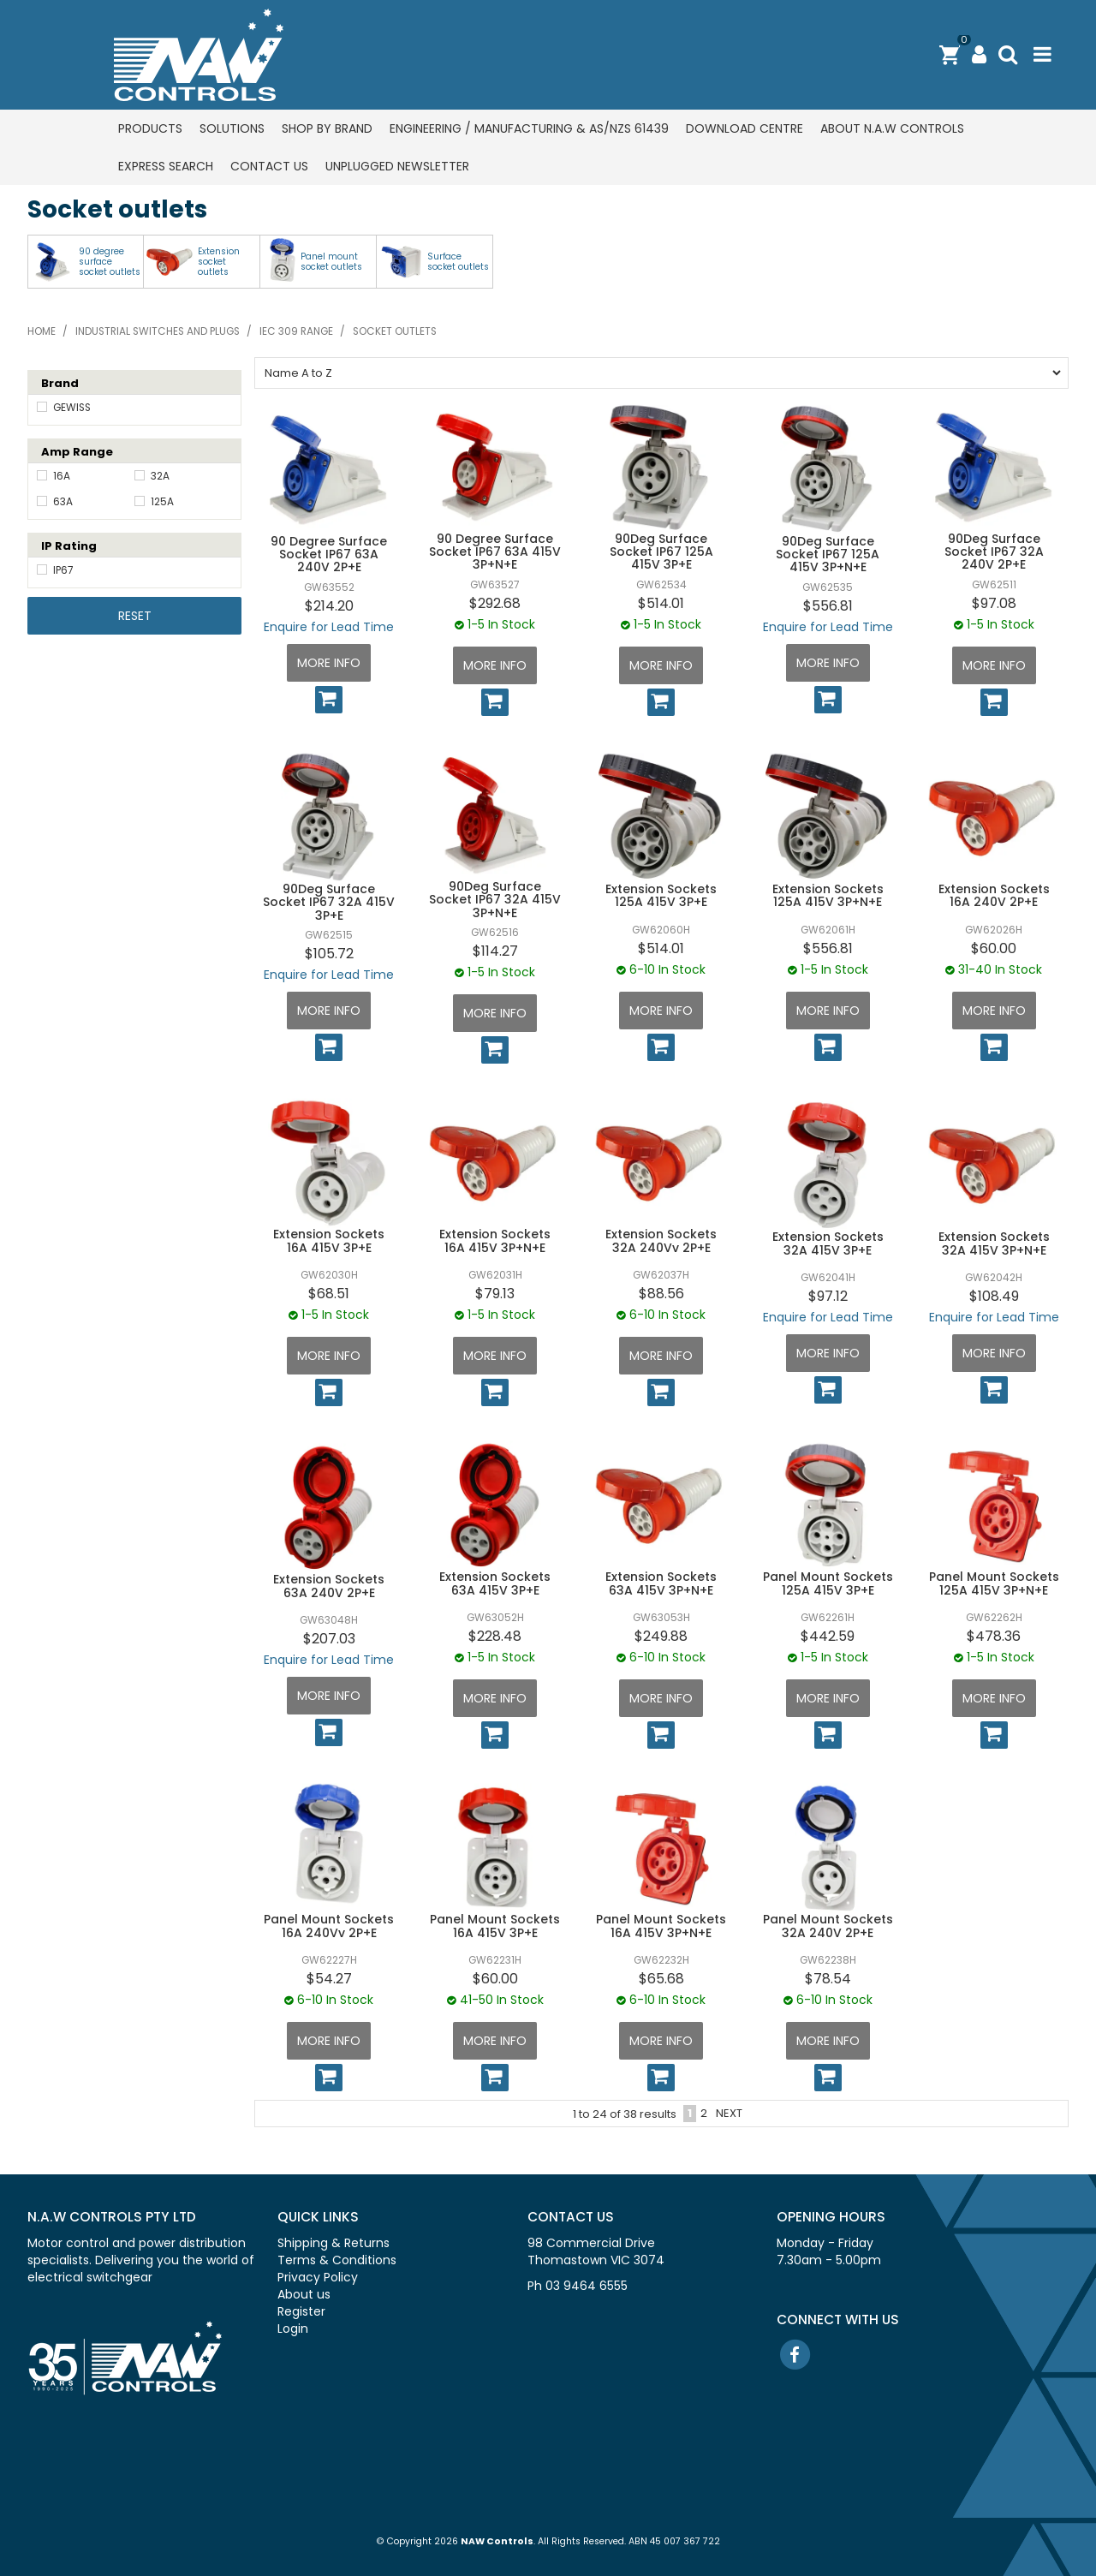 This screenshot has width=1096, height=2576. What do you see at coordinates (232, 128) in the screenshot?
I see `Solutions` at bounding box center [232, 128].